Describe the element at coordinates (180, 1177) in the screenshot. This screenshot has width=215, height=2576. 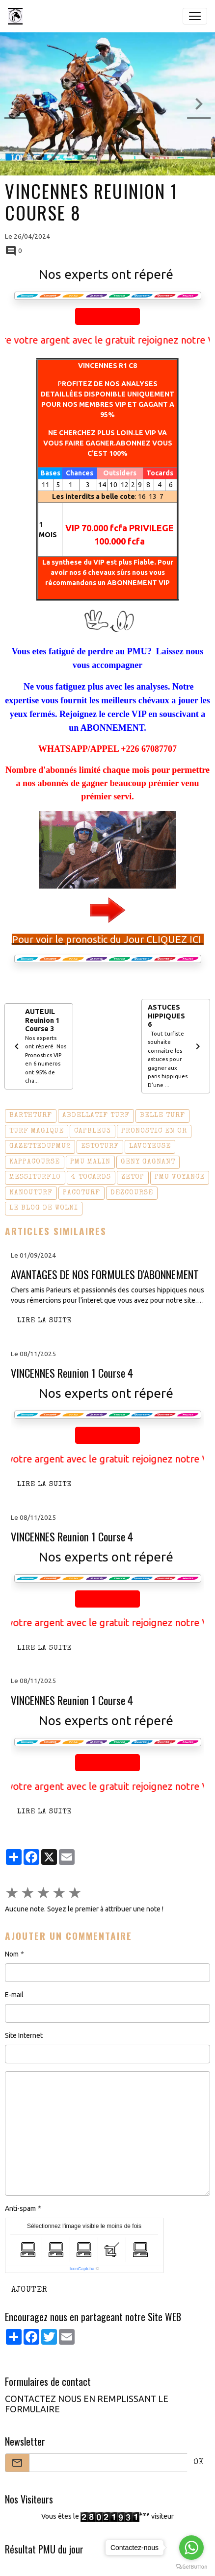
I see `pmu voyance` at that location.